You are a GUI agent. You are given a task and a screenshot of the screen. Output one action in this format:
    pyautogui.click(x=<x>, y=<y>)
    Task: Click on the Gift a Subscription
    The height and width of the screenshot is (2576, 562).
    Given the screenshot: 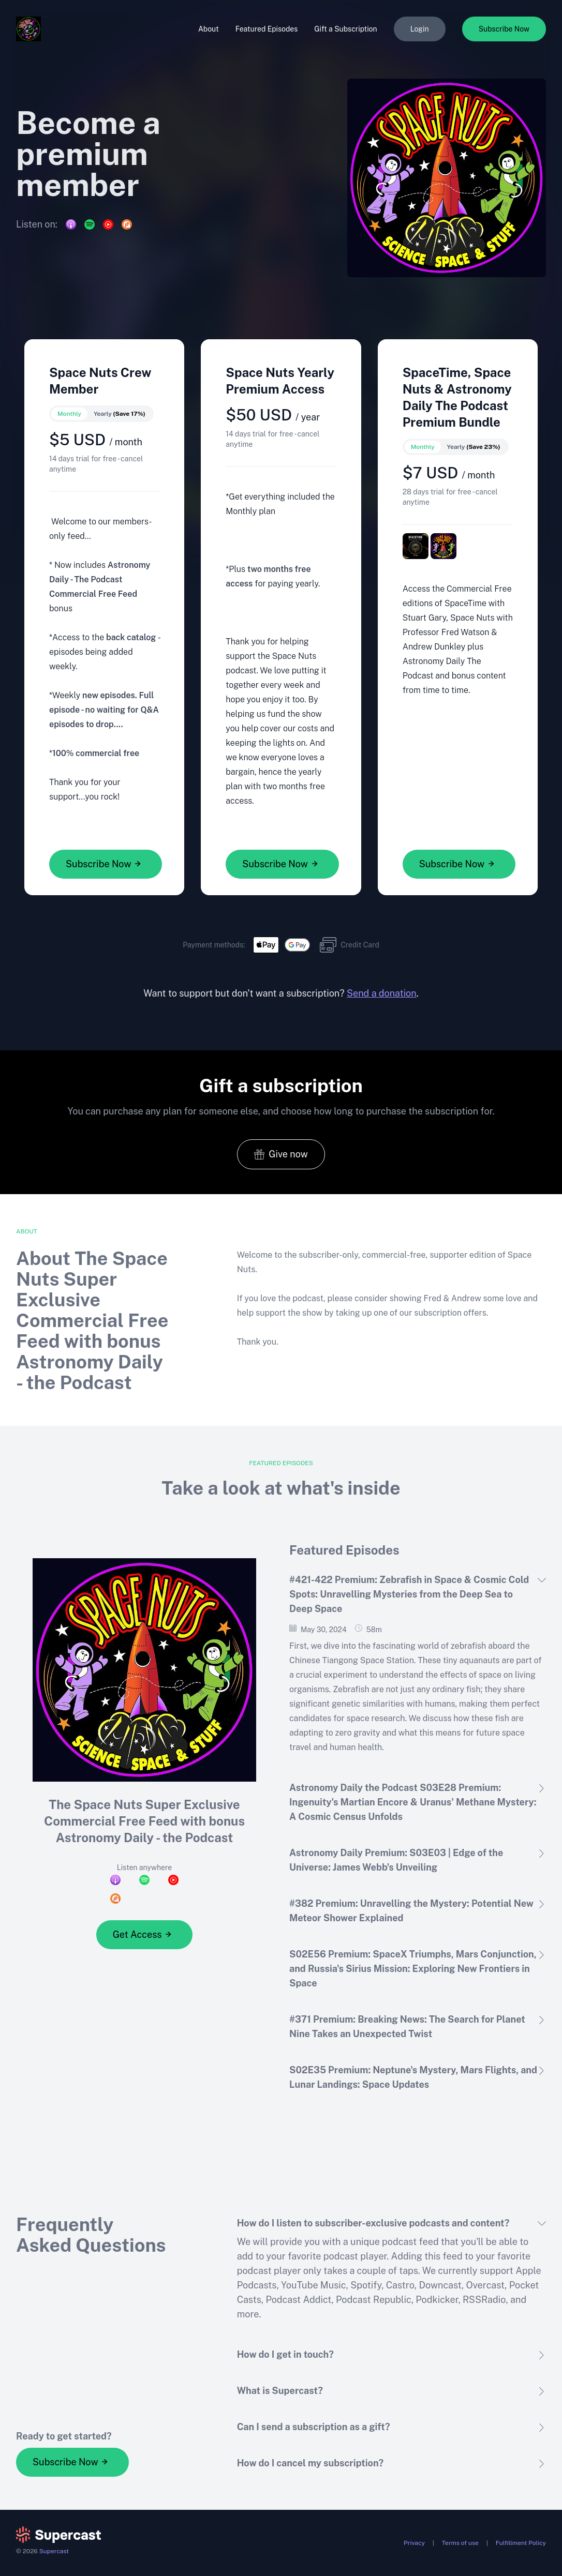 What is the action you would take?
    pyautogui.click(x=345, y=29)
    